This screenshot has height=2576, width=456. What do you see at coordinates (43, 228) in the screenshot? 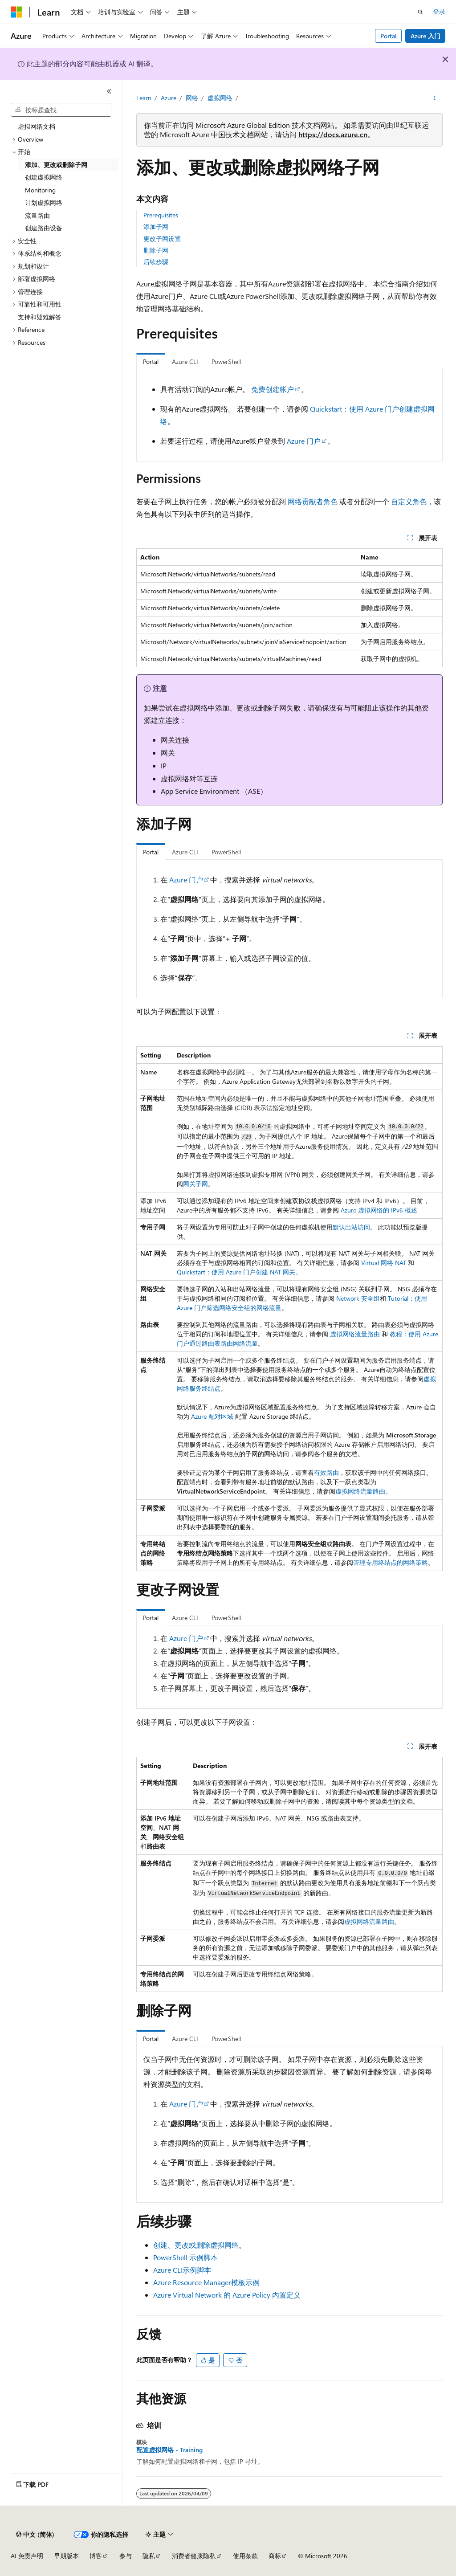
I see `创建路由设备 [treeitem]` at bounding box center [43, 228].